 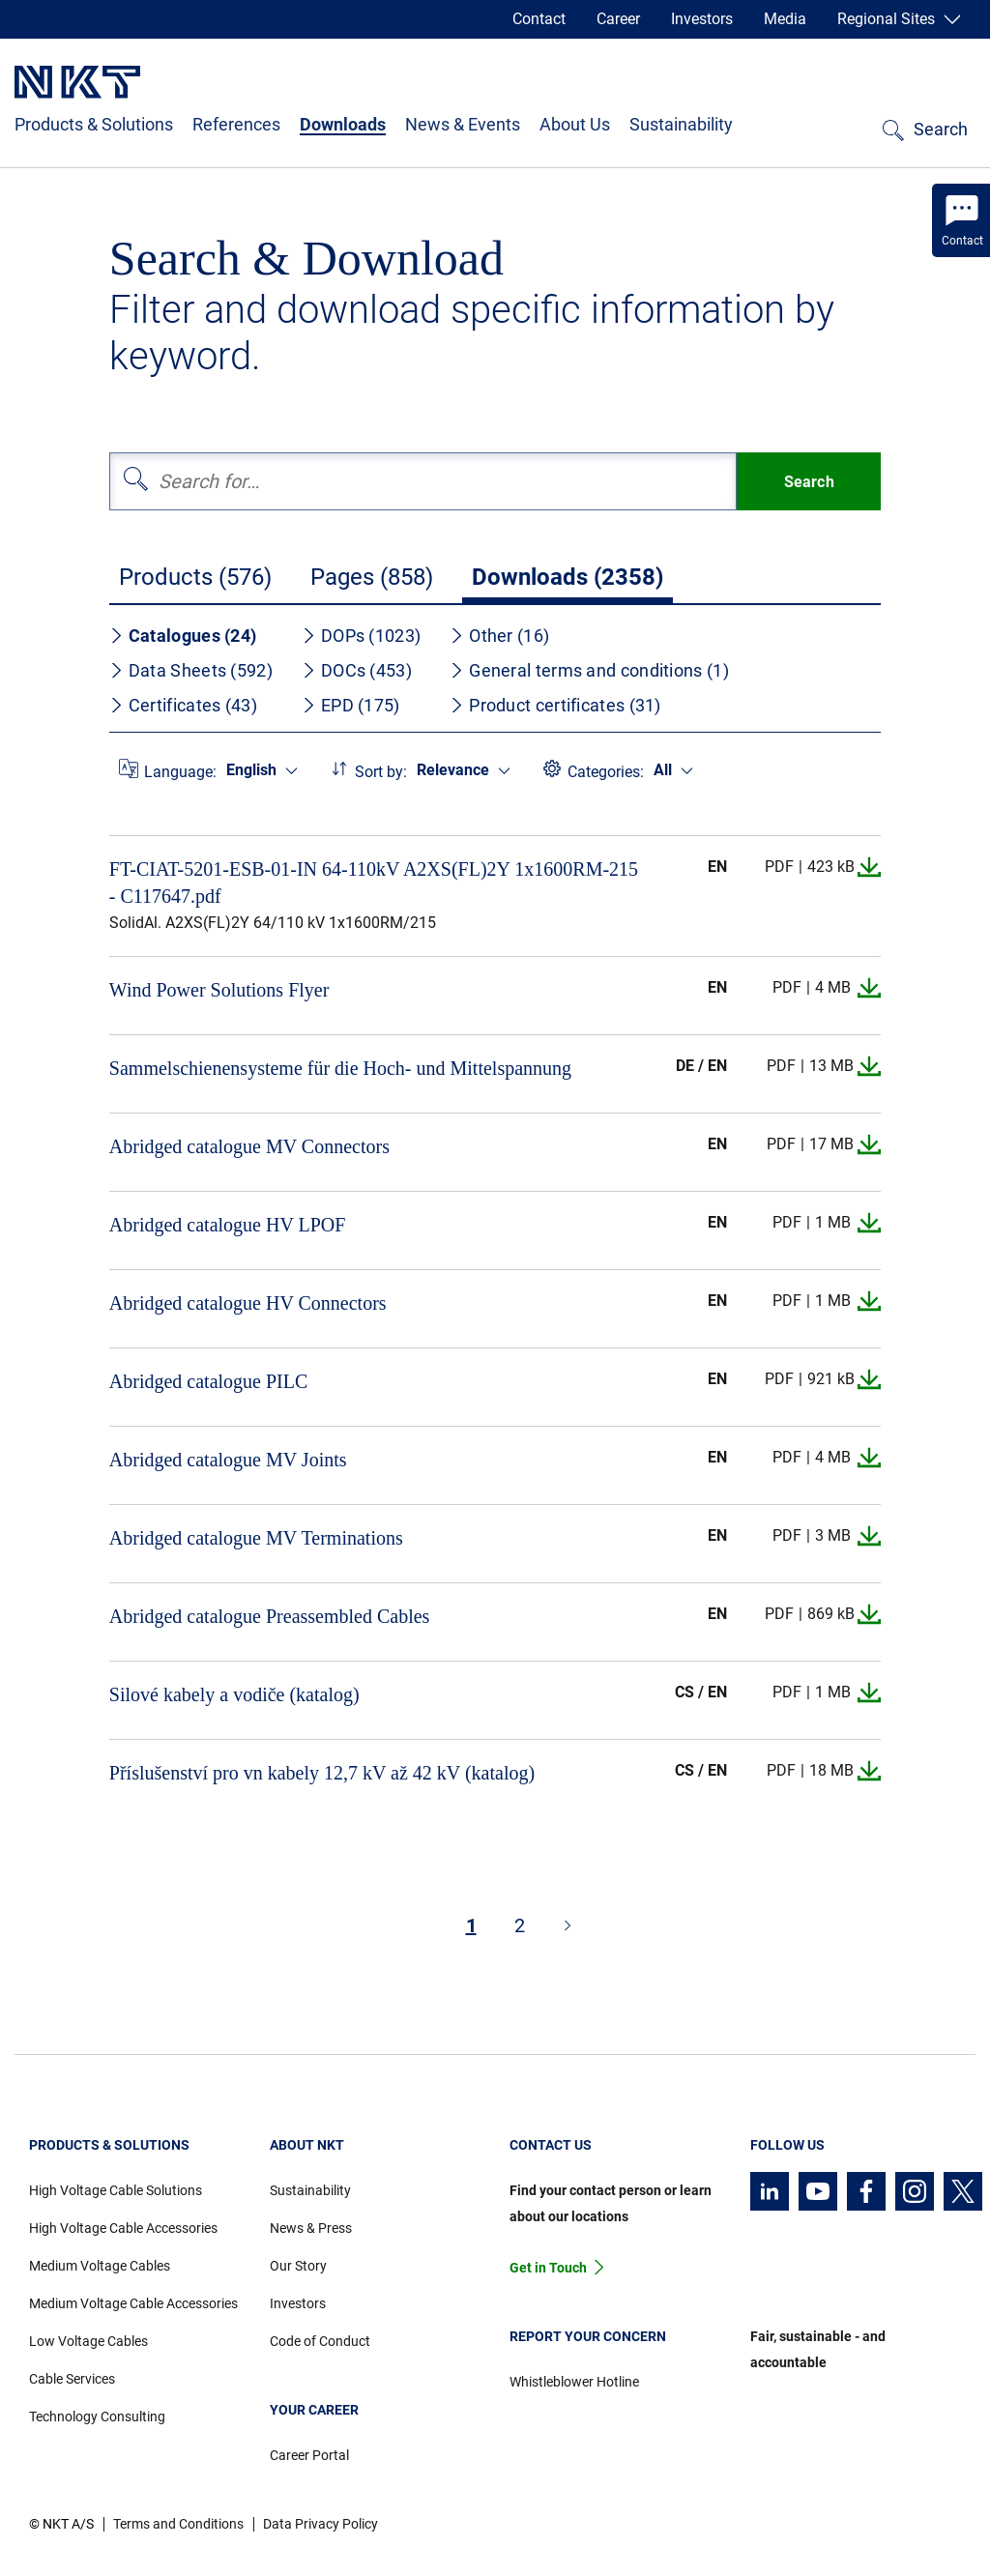 What do you see at coordinates (320, 2524) in the screenshot?
I see `Data Privacy Policy` at bounding box center [320, 2524].